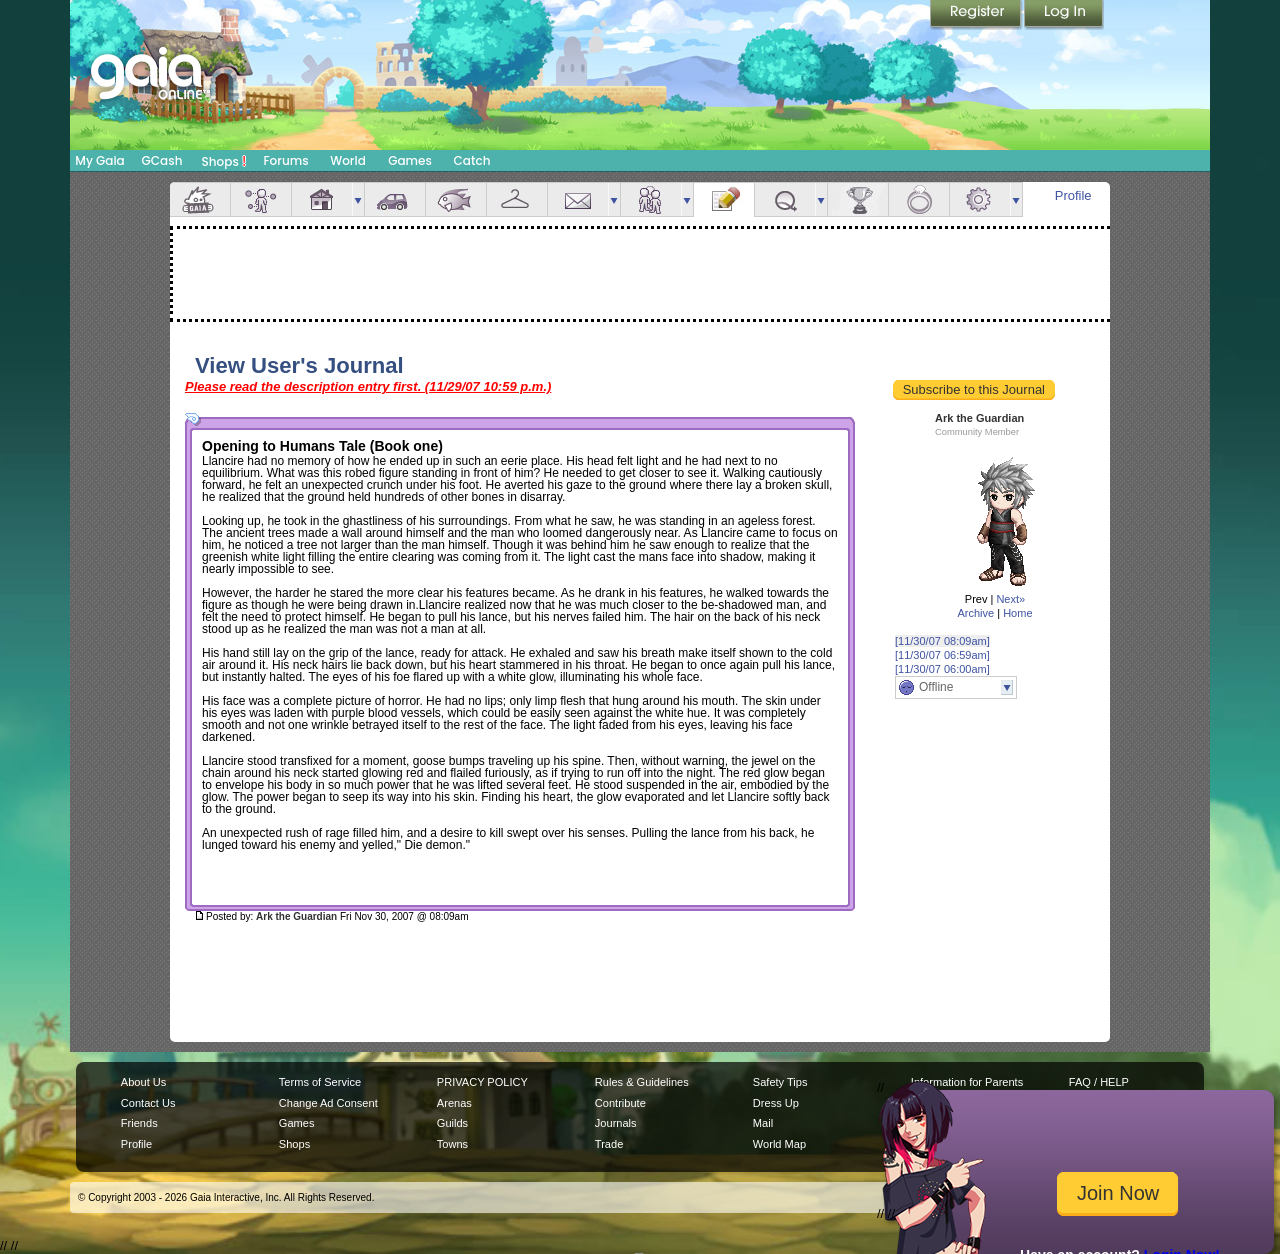  What do you see at coordinates (456, 199) in the screenshot?
I see `Aquarium` at bounding box center [456, 199].